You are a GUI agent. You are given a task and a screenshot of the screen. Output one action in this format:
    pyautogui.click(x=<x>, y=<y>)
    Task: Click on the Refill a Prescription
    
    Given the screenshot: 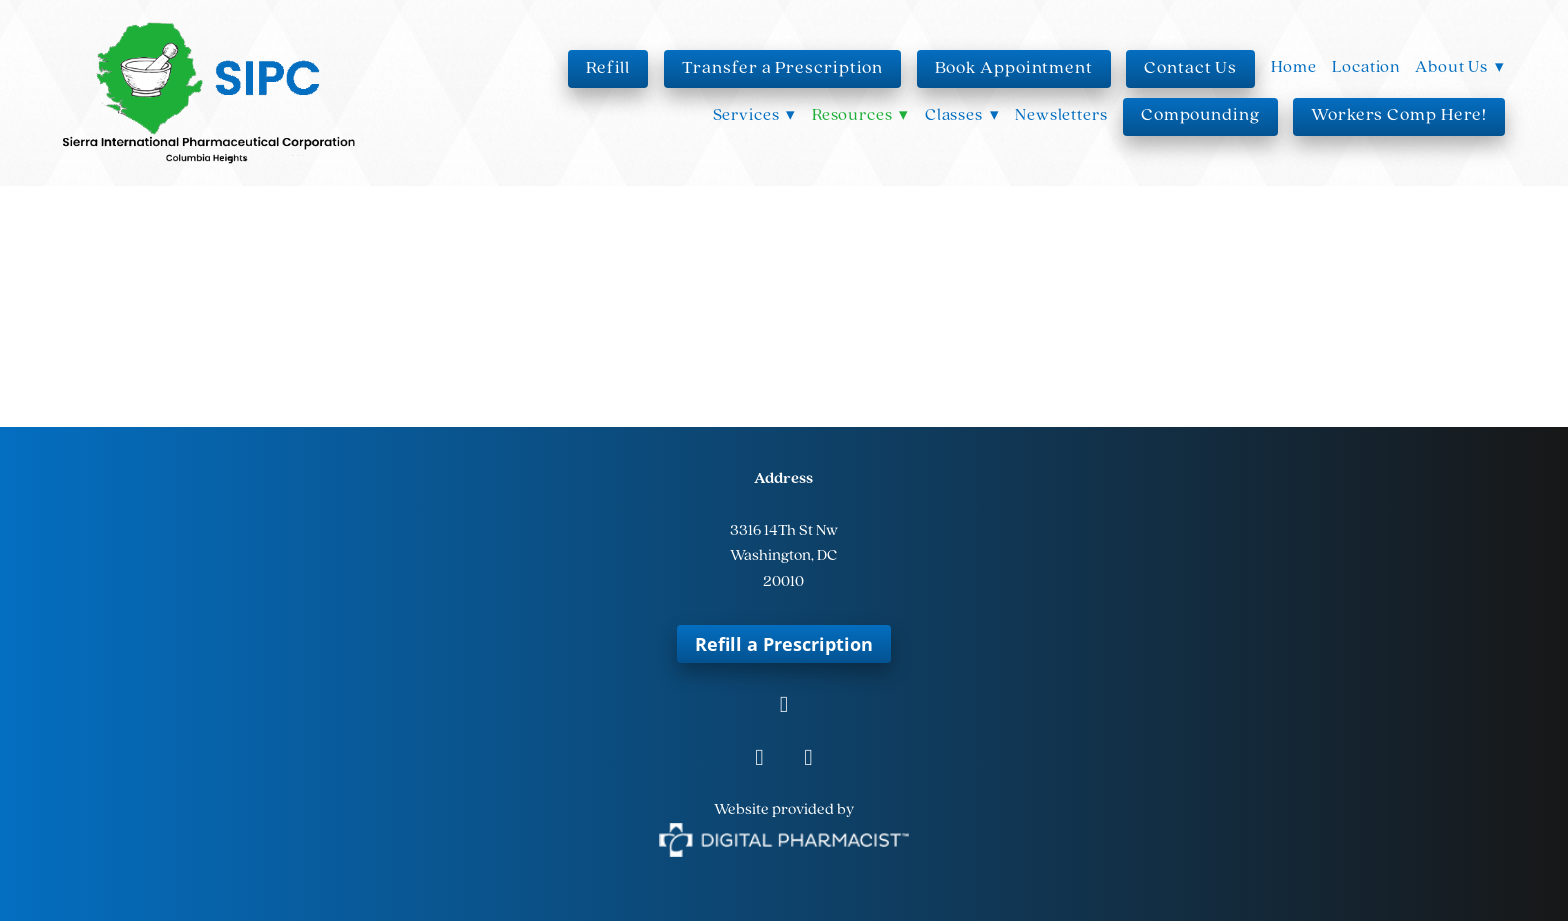 What is the action you would take?
    pyautogui.click(x=784, y=644)
    